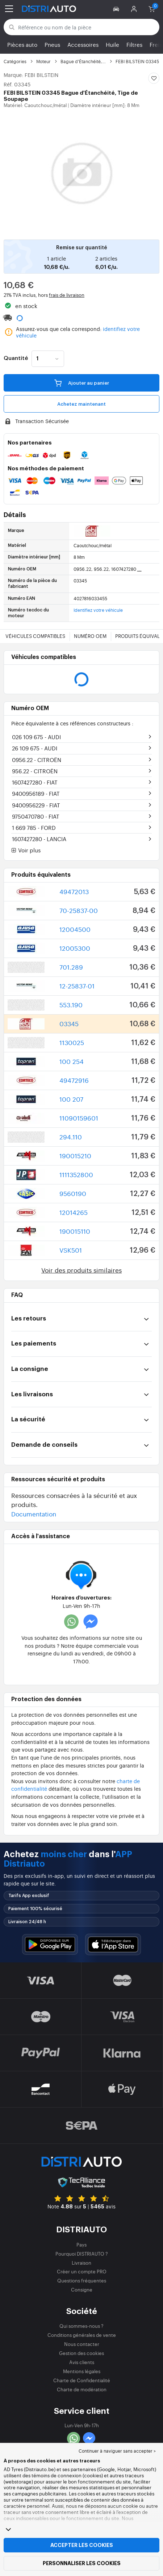 The width and height of the screenshot is (163, 2576). What do you see at coordinates (83, 44) in the screenshot?
I see `Accessoires` at bounding box center [83, 44].